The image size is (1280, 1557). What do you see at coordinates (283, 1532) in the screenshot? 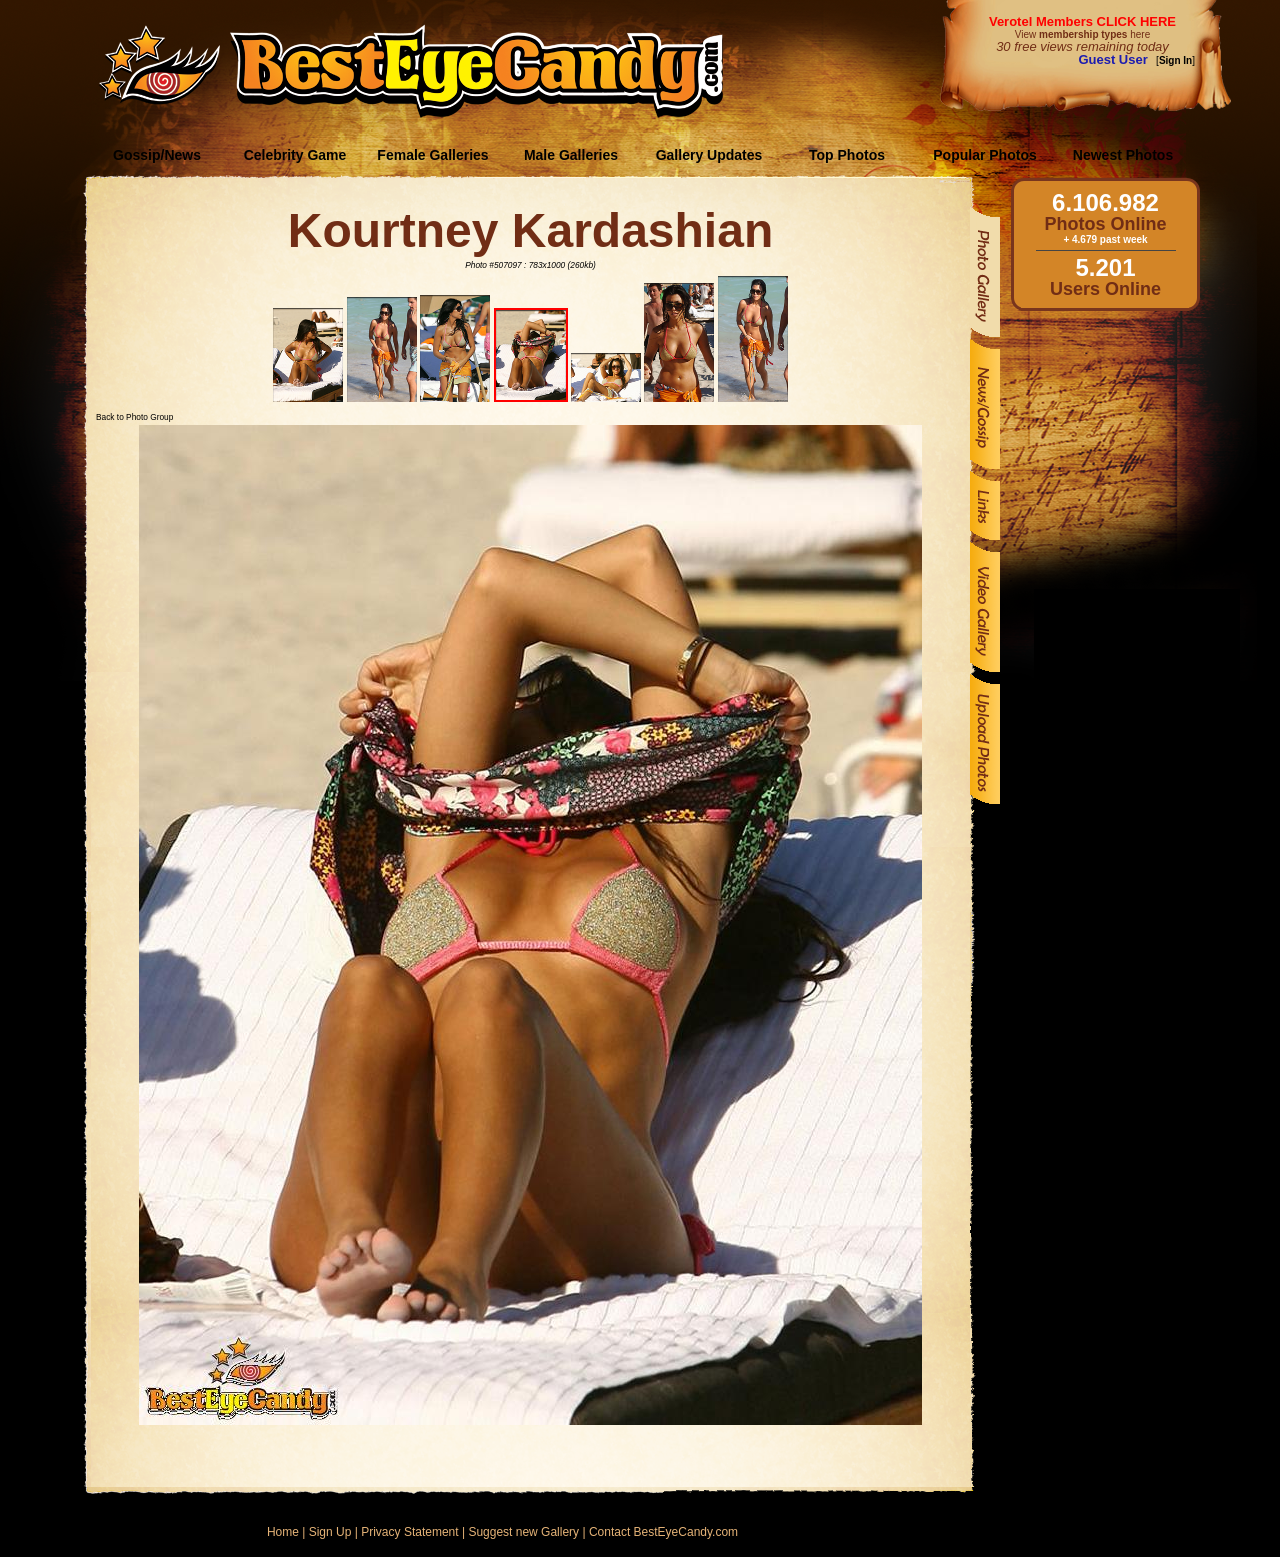
I see `Home` at bounding box center [283, 1532].